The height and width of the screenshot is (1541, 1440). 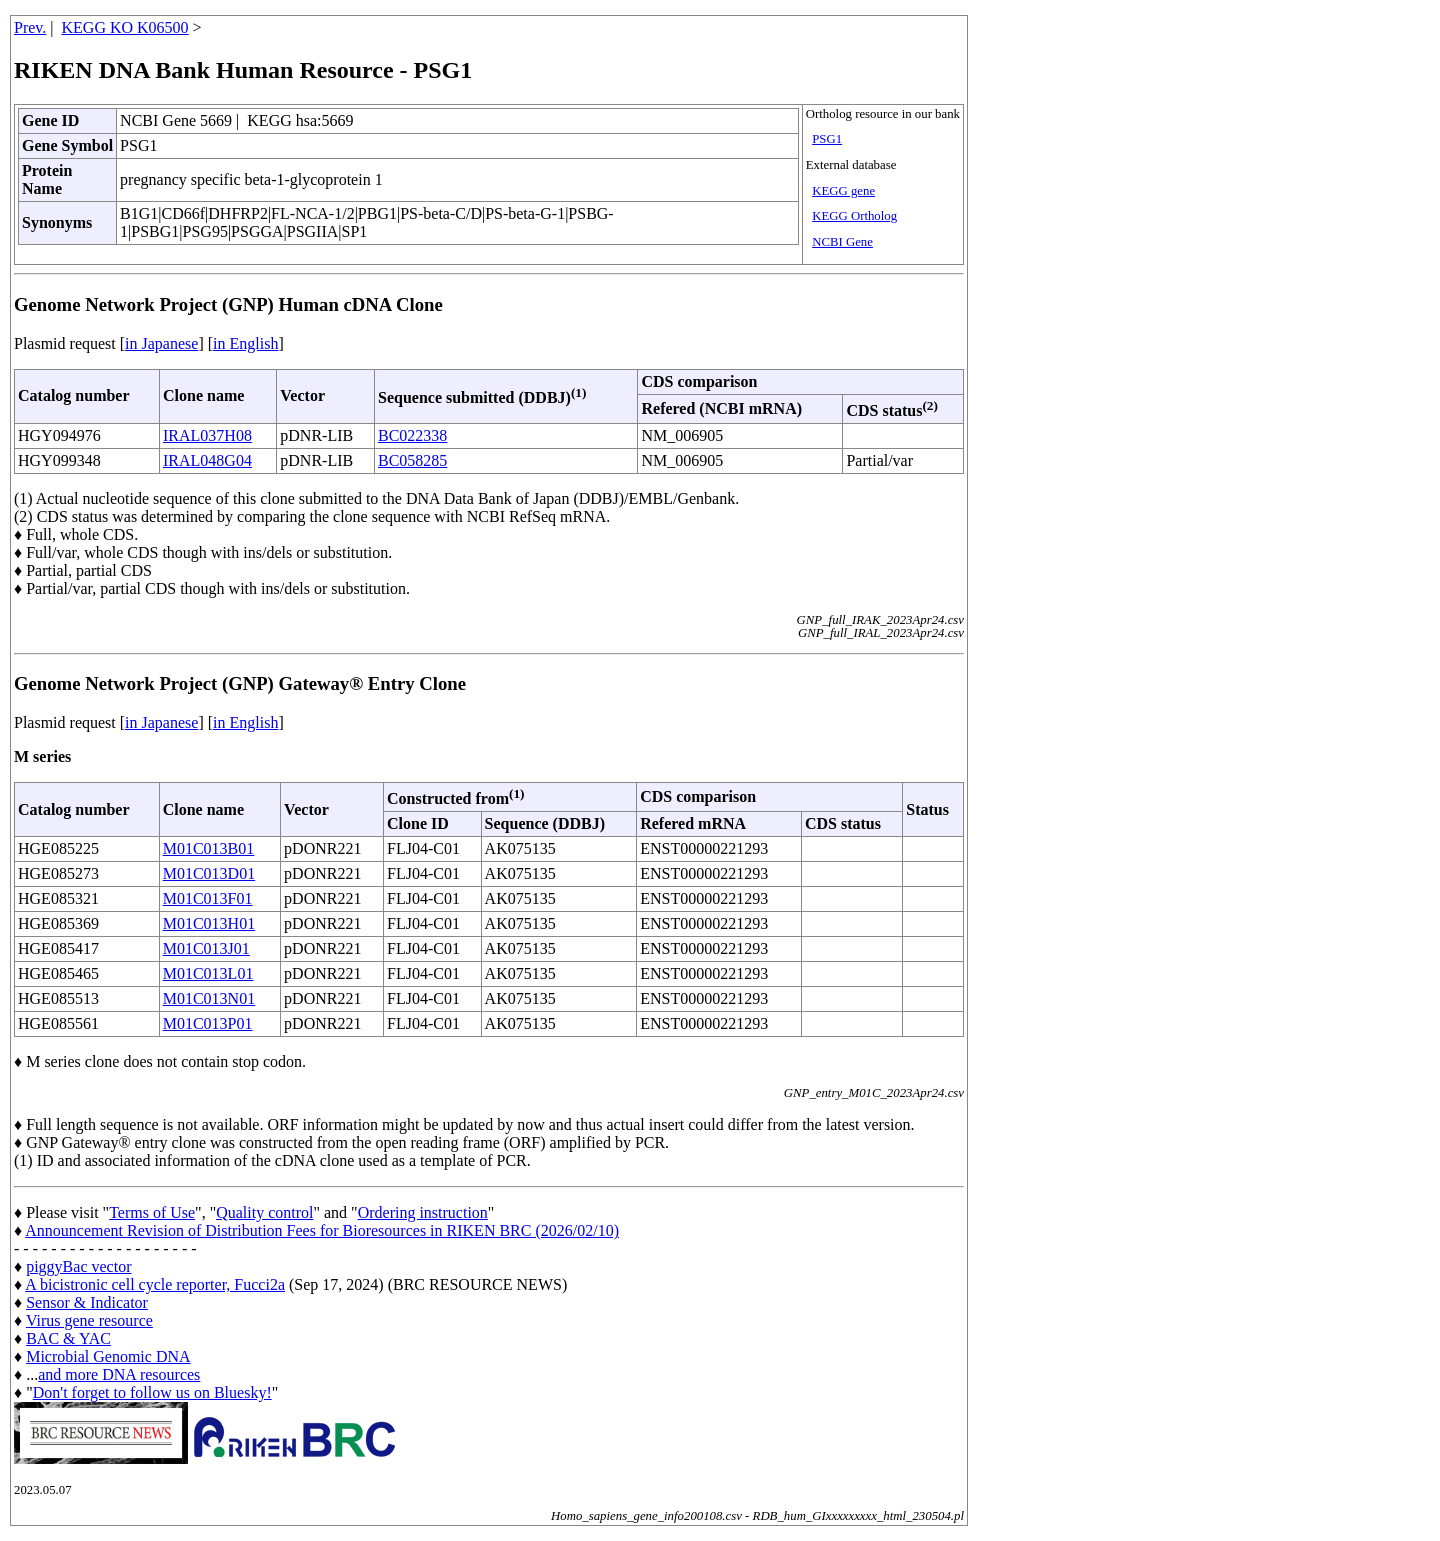 I want to click on Virus gene resource, so click(x=89, y=1320).